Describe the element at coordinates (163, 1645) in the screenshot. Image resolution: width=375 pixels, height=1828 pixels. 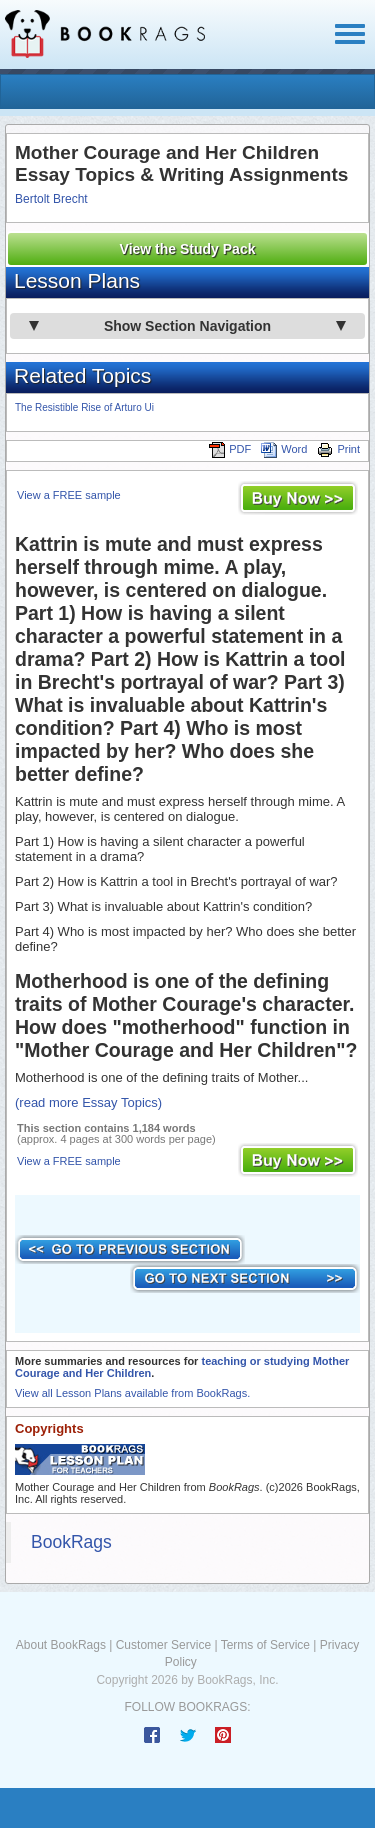
I see `Customer Service` at that location.